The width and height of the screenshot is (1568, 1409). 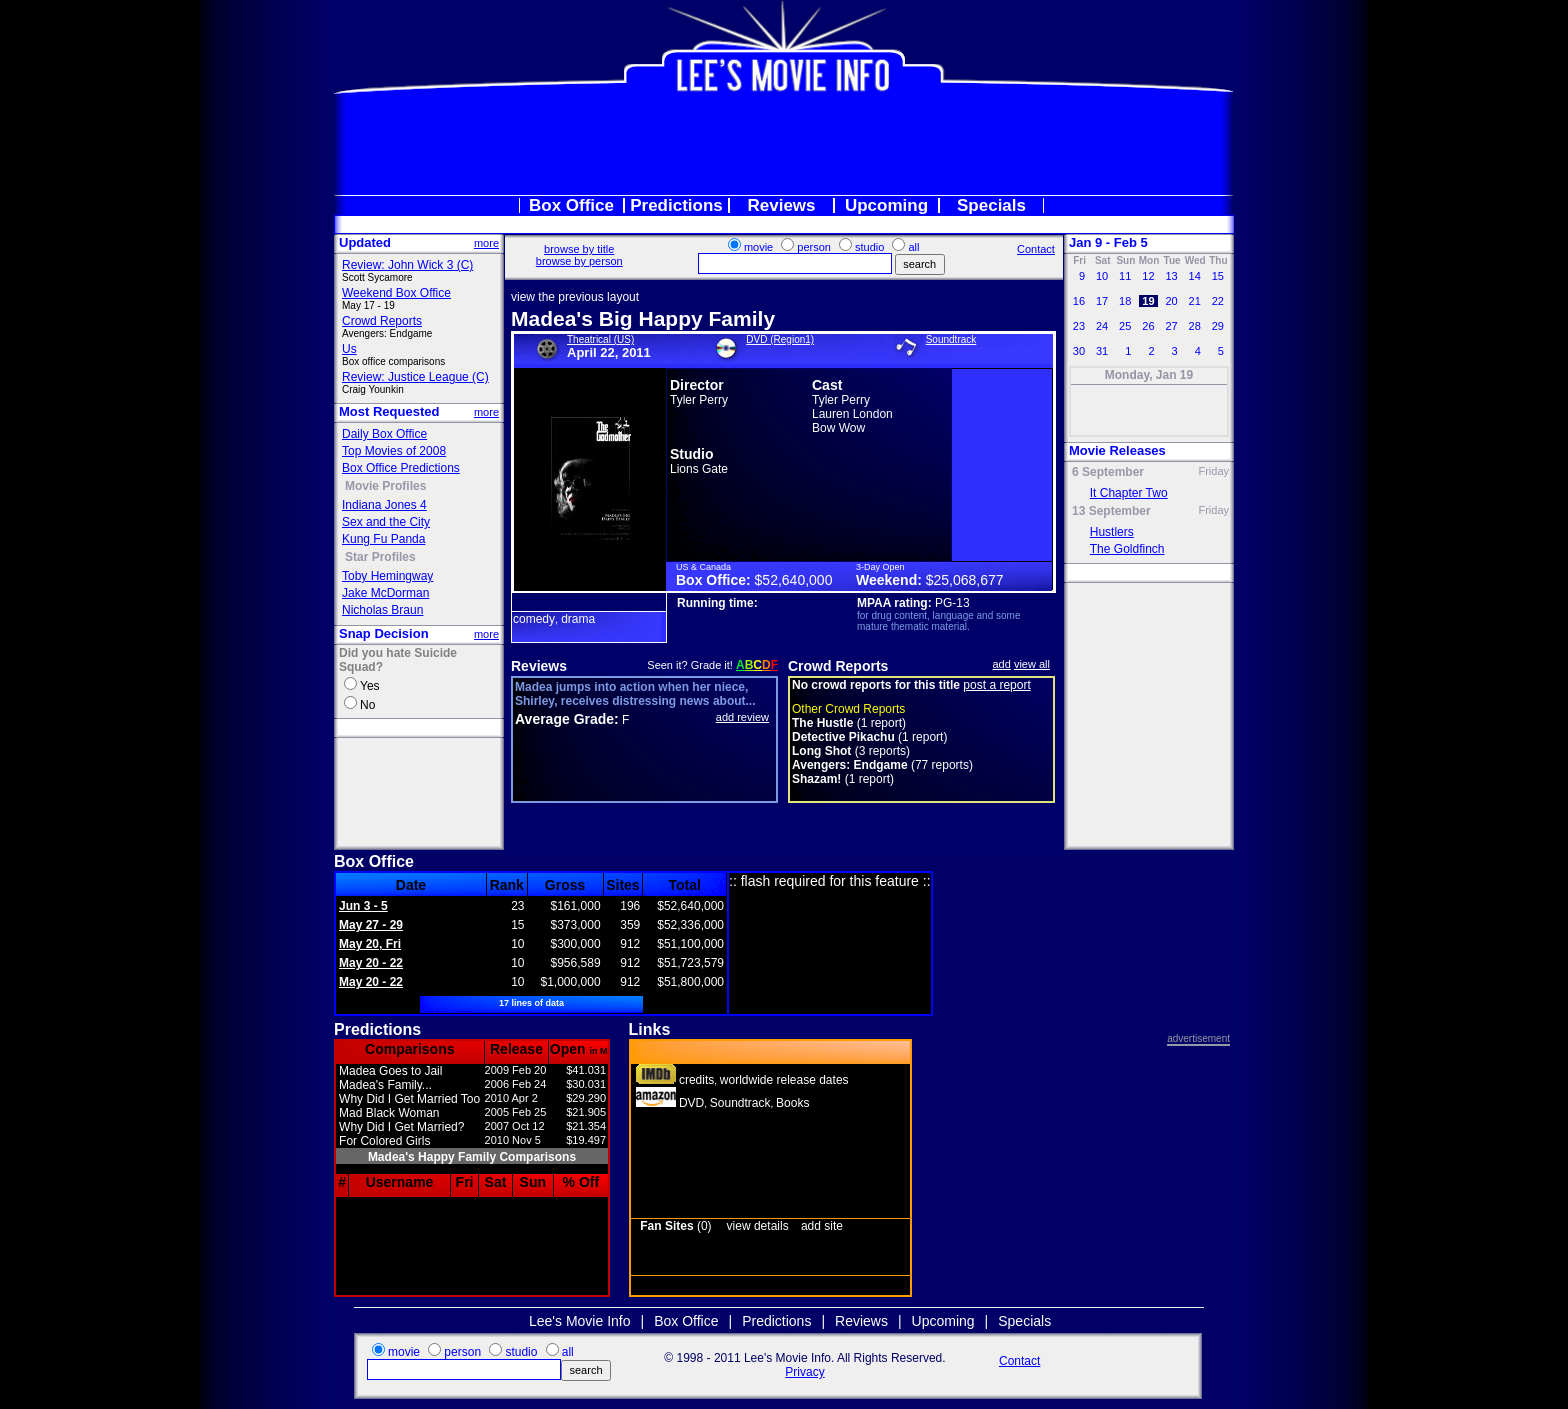 I want to click on 17, so click(x=1102, y=301).